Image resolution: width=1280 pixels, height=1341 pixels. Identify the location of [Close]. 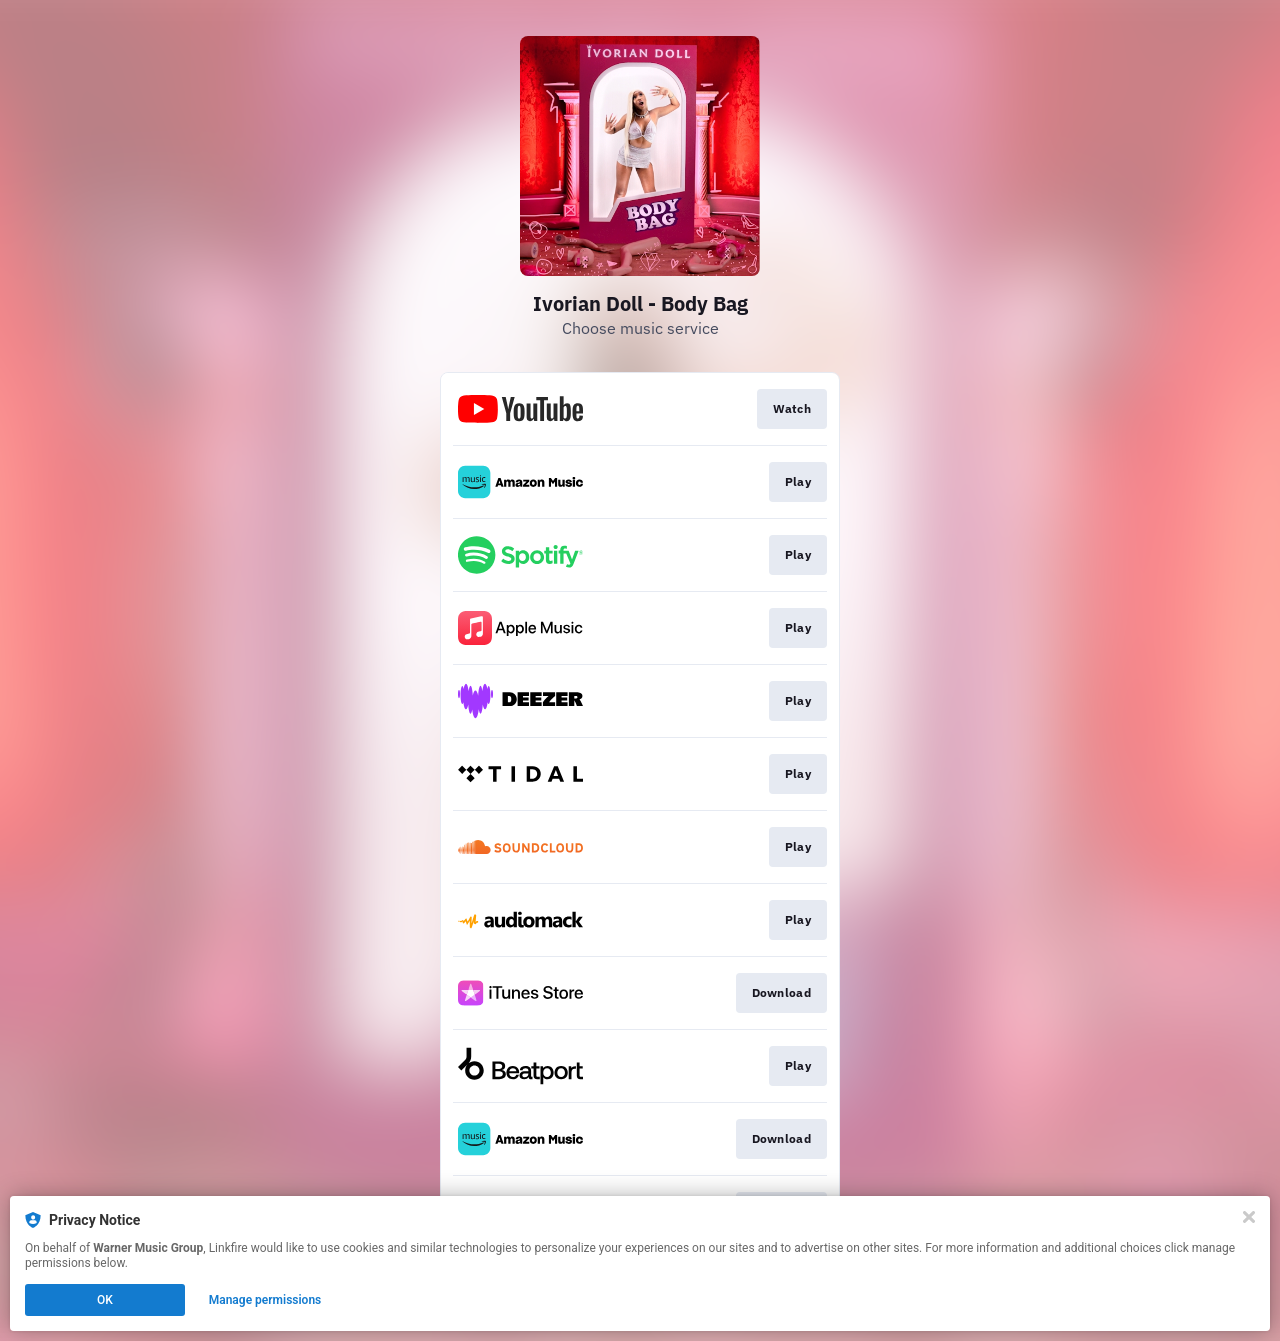
(1249, 1217).